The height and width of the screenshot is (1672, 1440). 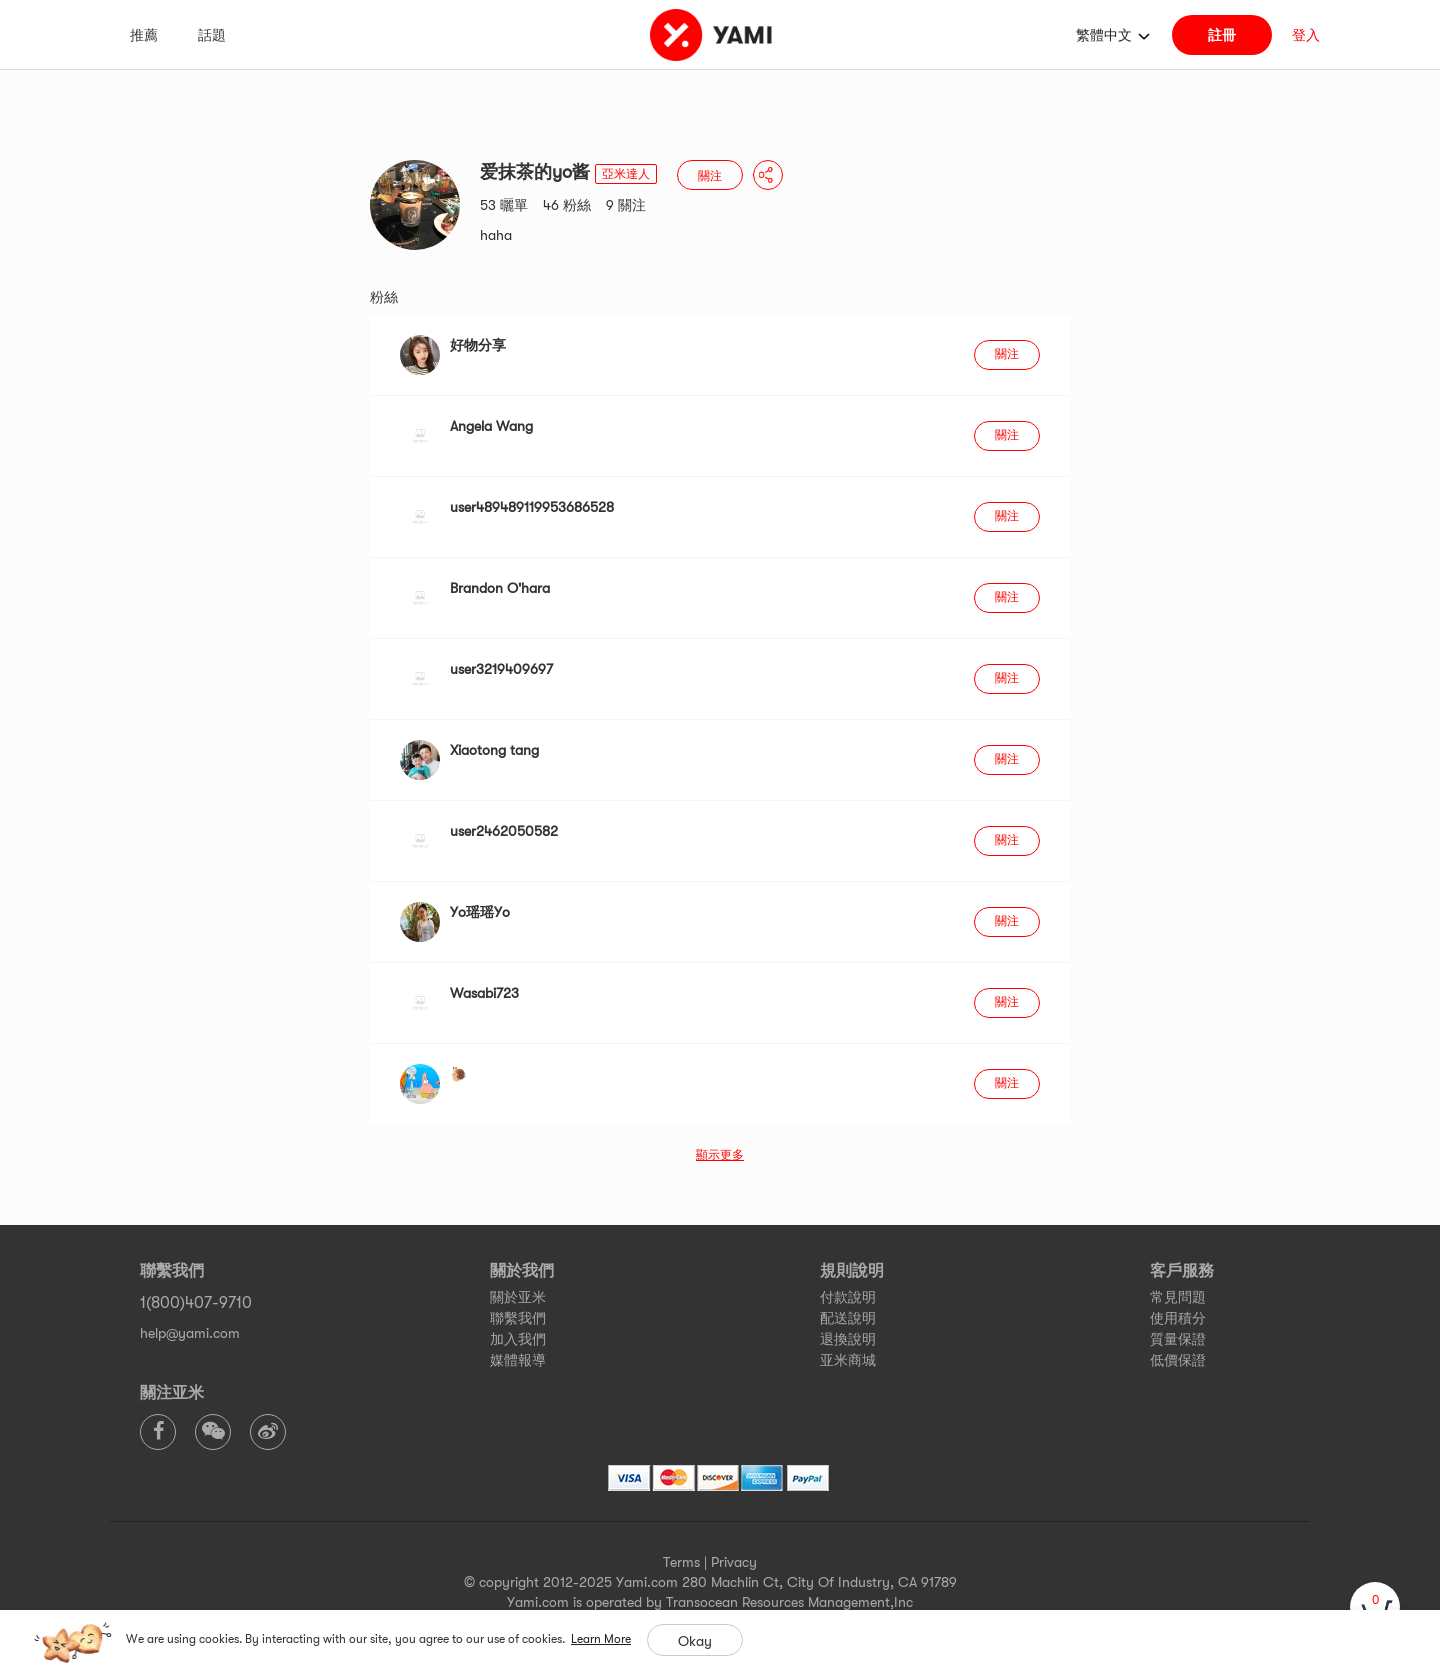 I want to click on Privacy, so click(x=734, y=1562).